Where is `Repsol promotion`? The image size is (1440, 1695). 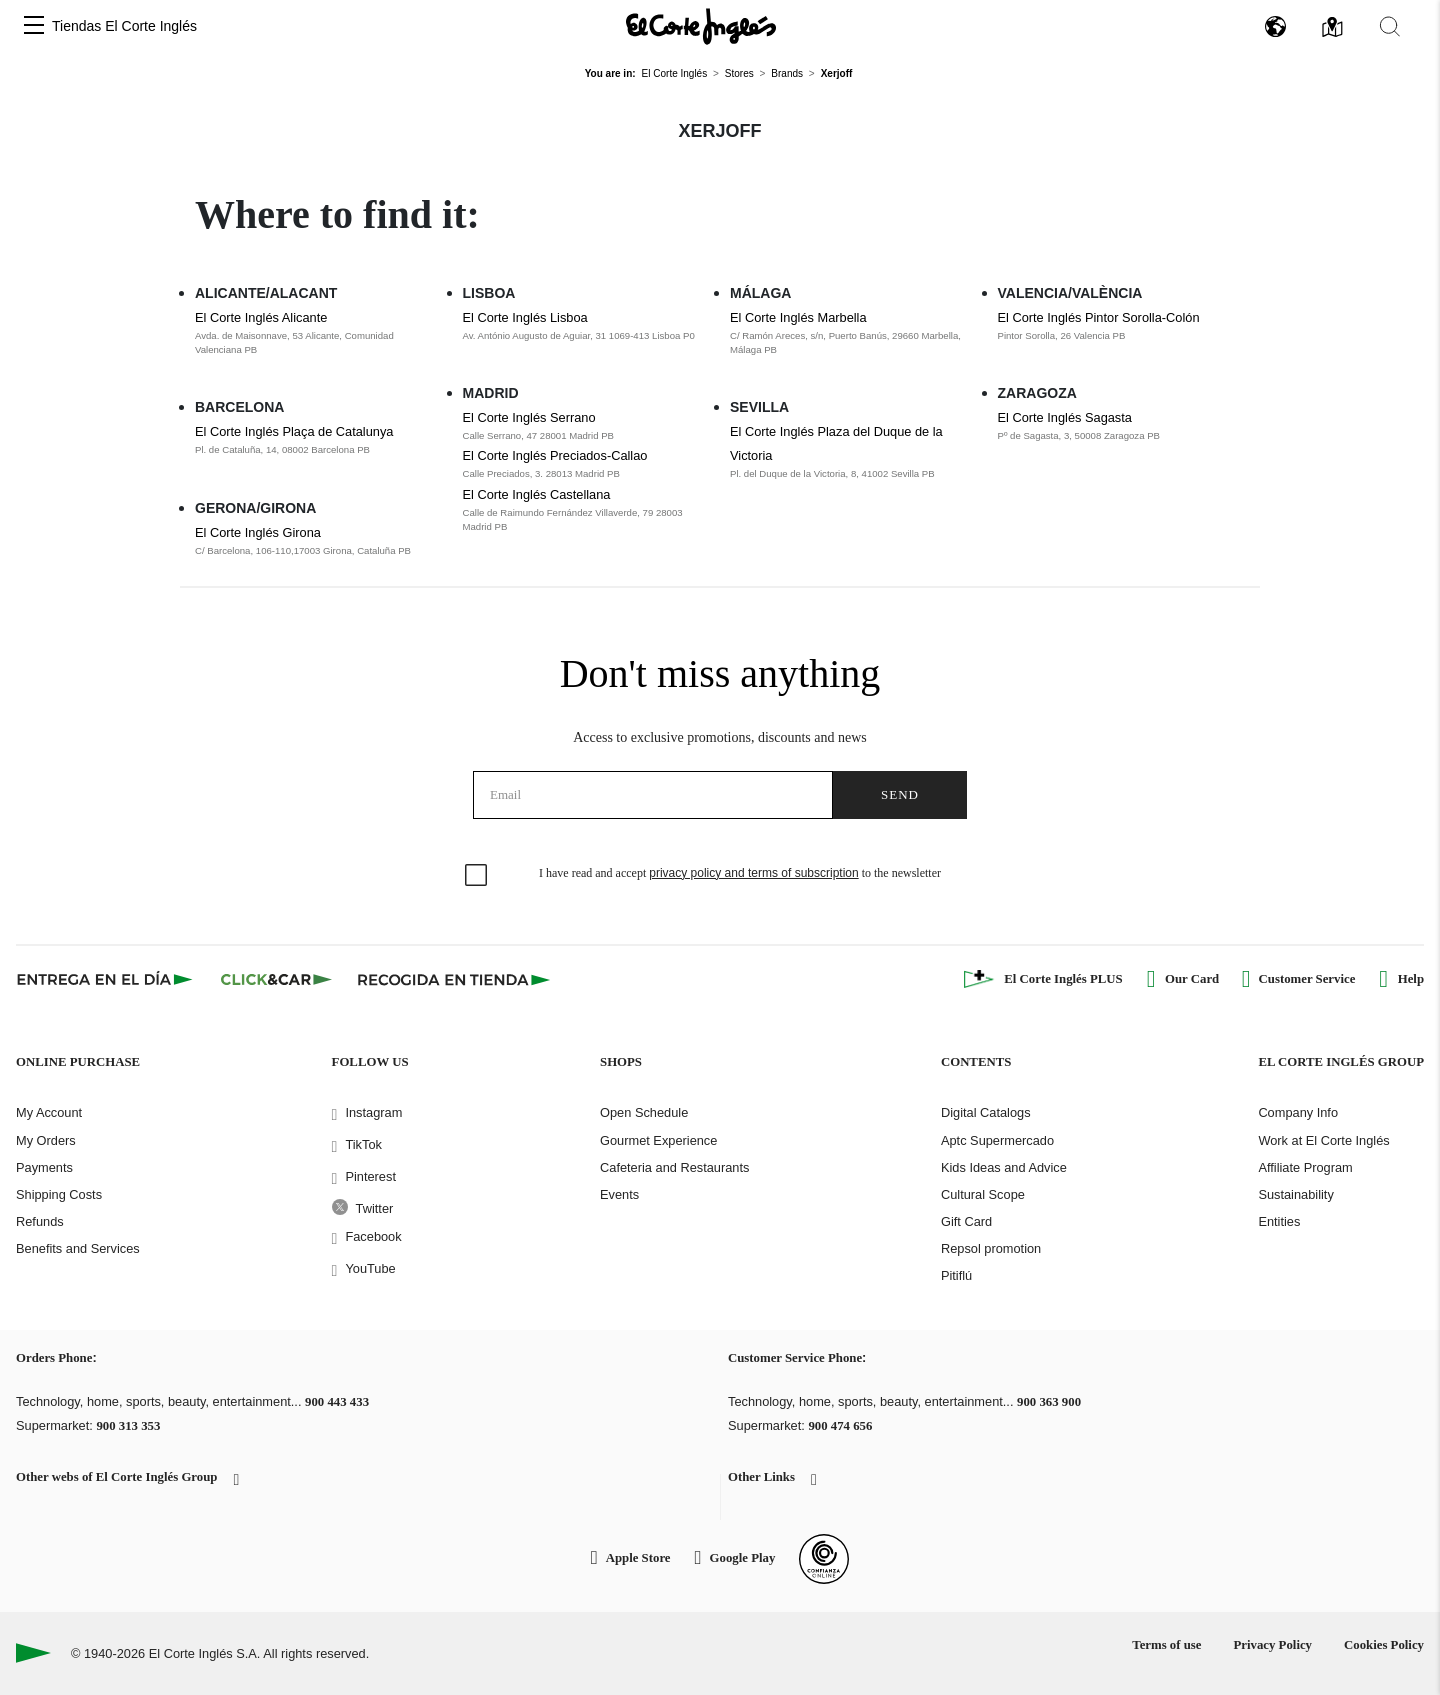 Repsol promotion is located at coordinates (991, 1248).